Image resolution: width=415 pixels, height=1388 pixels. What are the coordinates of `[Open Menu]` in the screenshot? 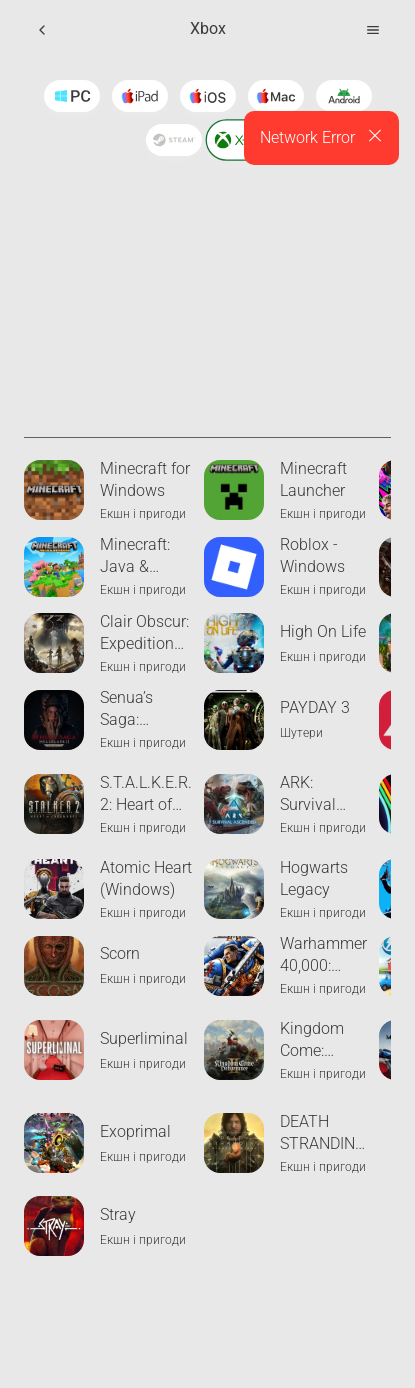 It's located at (373, 30).